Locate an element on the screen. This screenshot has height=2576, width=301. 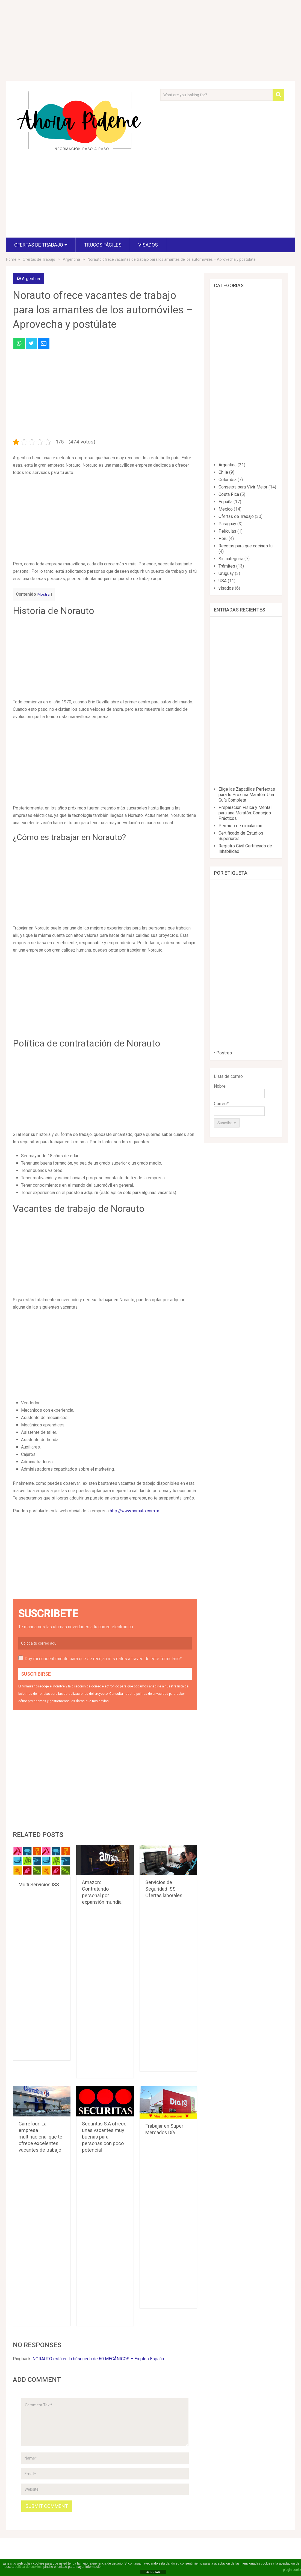
Perú is located at coordinates (223, 538).